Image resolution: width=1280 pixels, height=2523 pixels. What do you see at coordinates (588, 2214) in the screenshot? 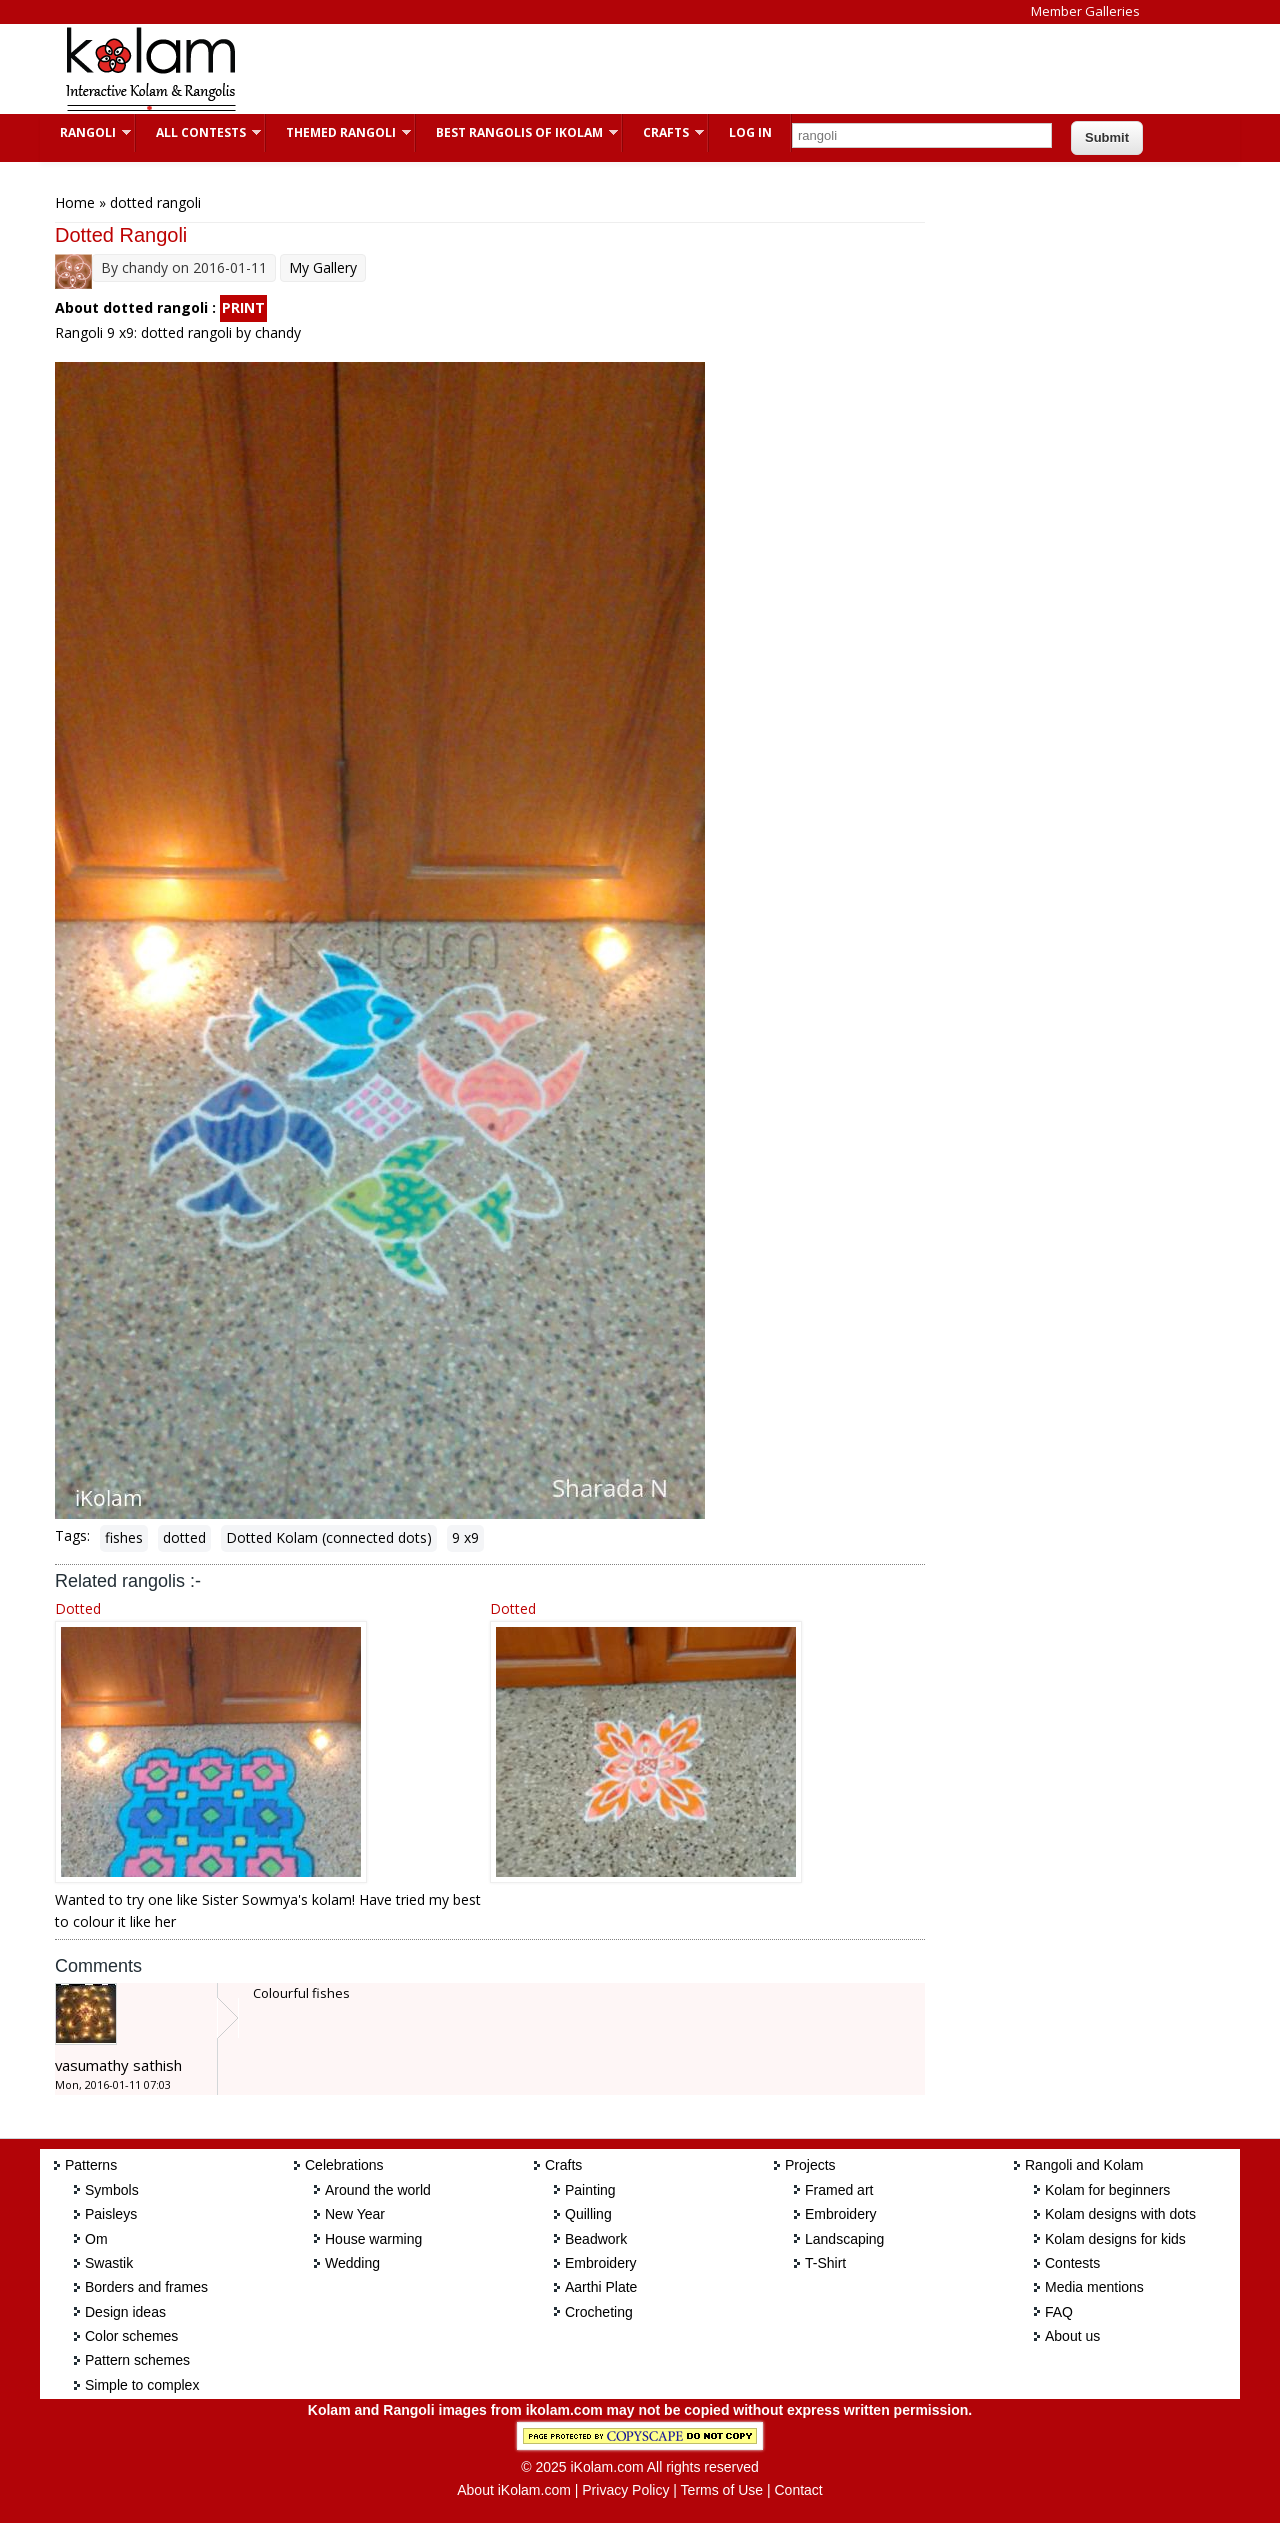
I see `Quilling` at bounding box center [588, 2214].